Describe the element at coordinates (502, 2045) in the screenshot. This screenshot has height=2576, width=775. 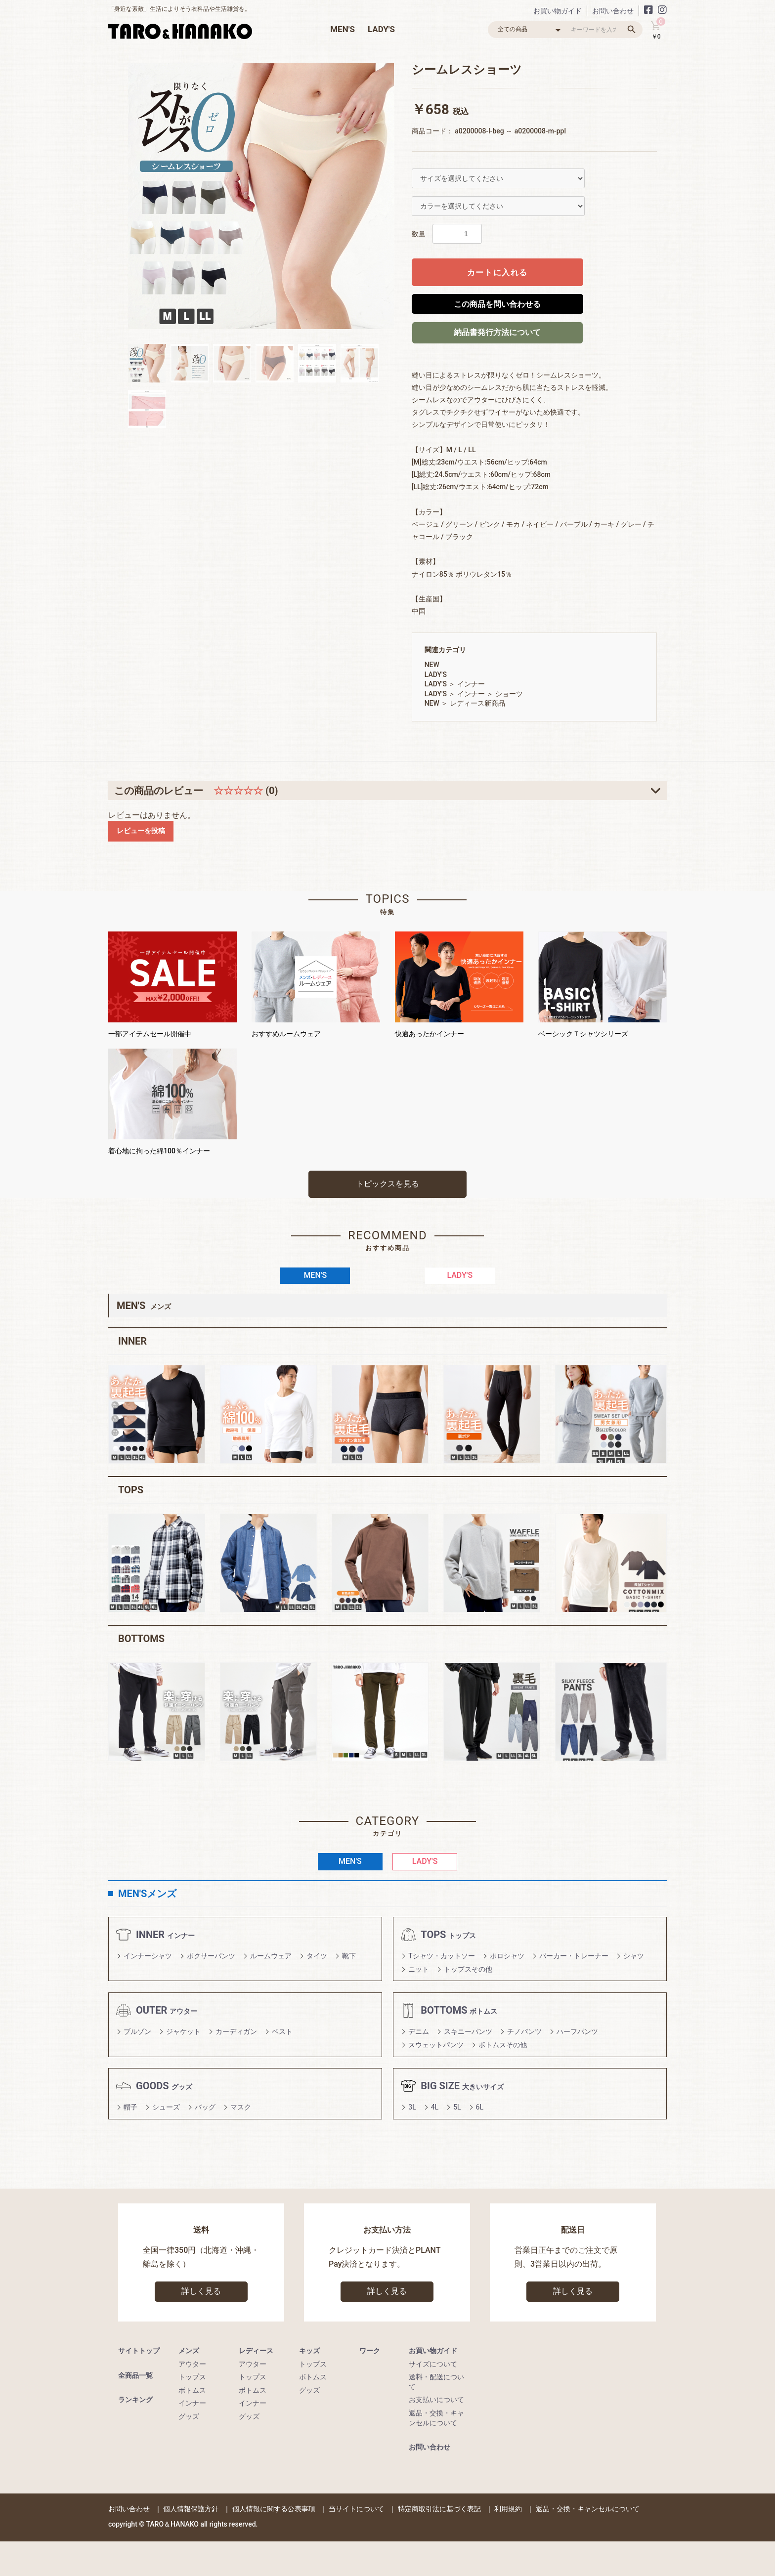
I see `ボトムスその他` at that location.